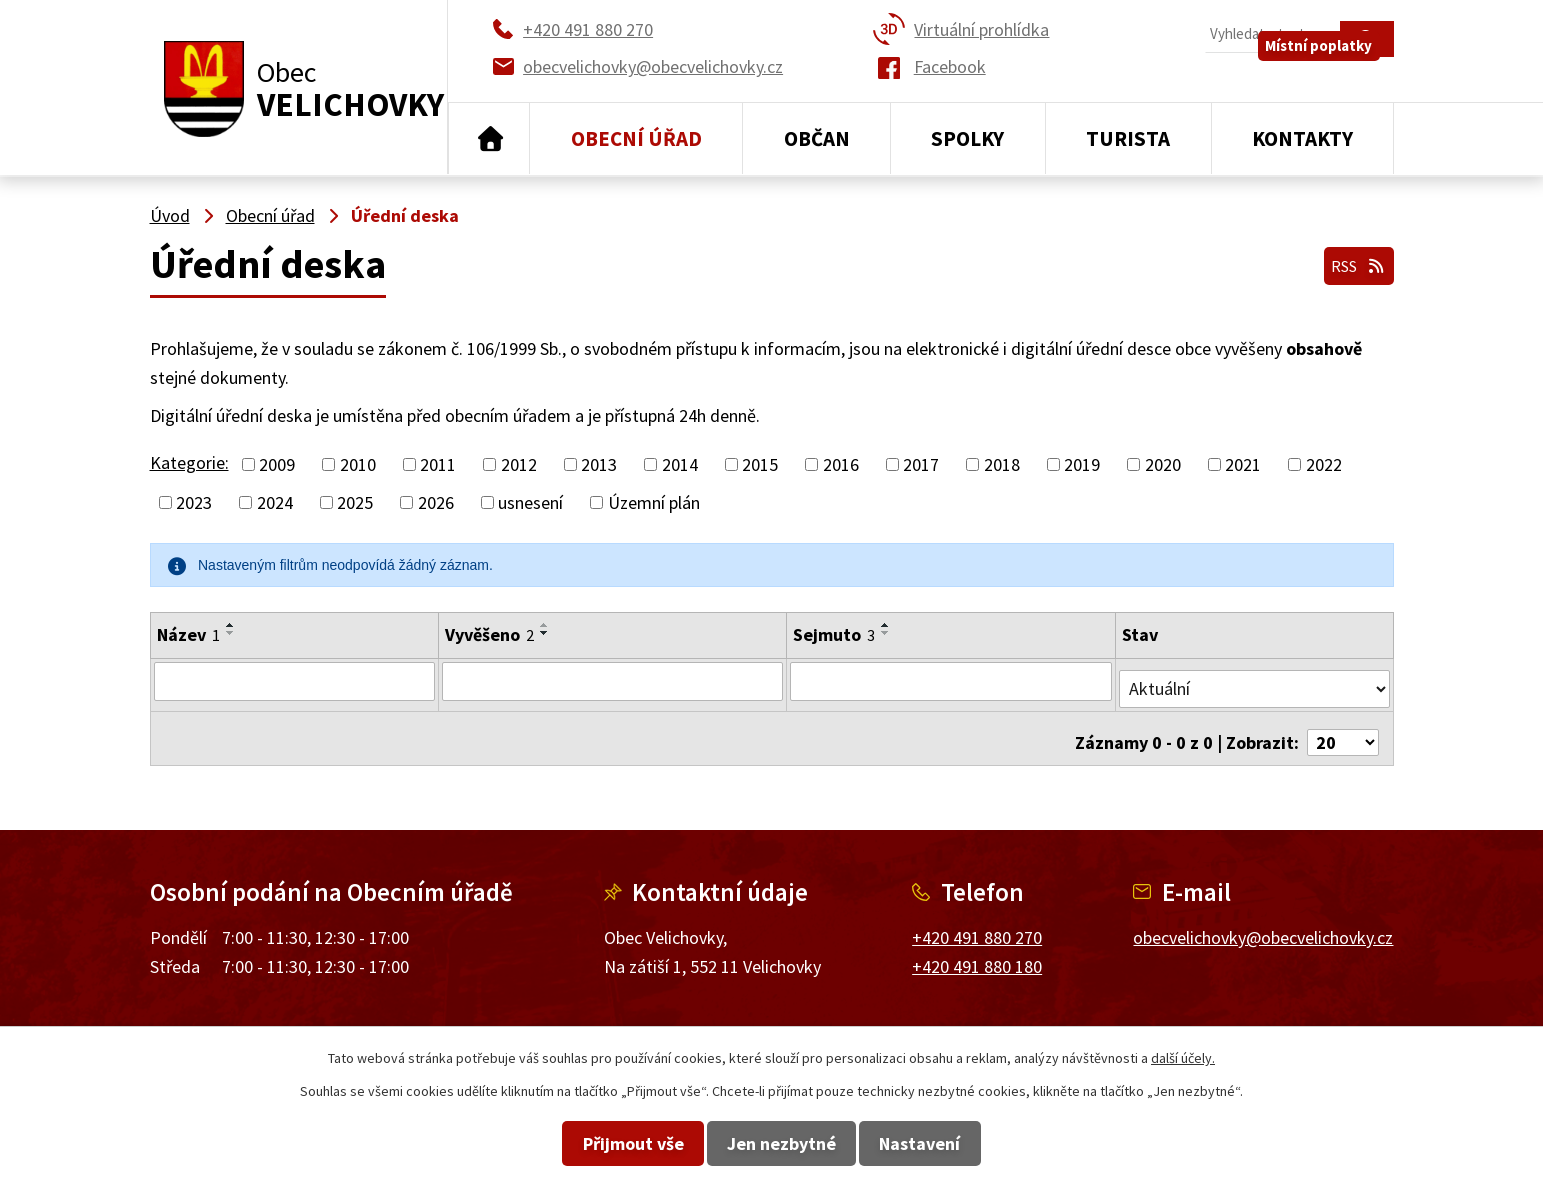  Describe the element at coordinates (1255, 680) in the screenshot. I see `[Filtrovat podle Stav]` at that location.